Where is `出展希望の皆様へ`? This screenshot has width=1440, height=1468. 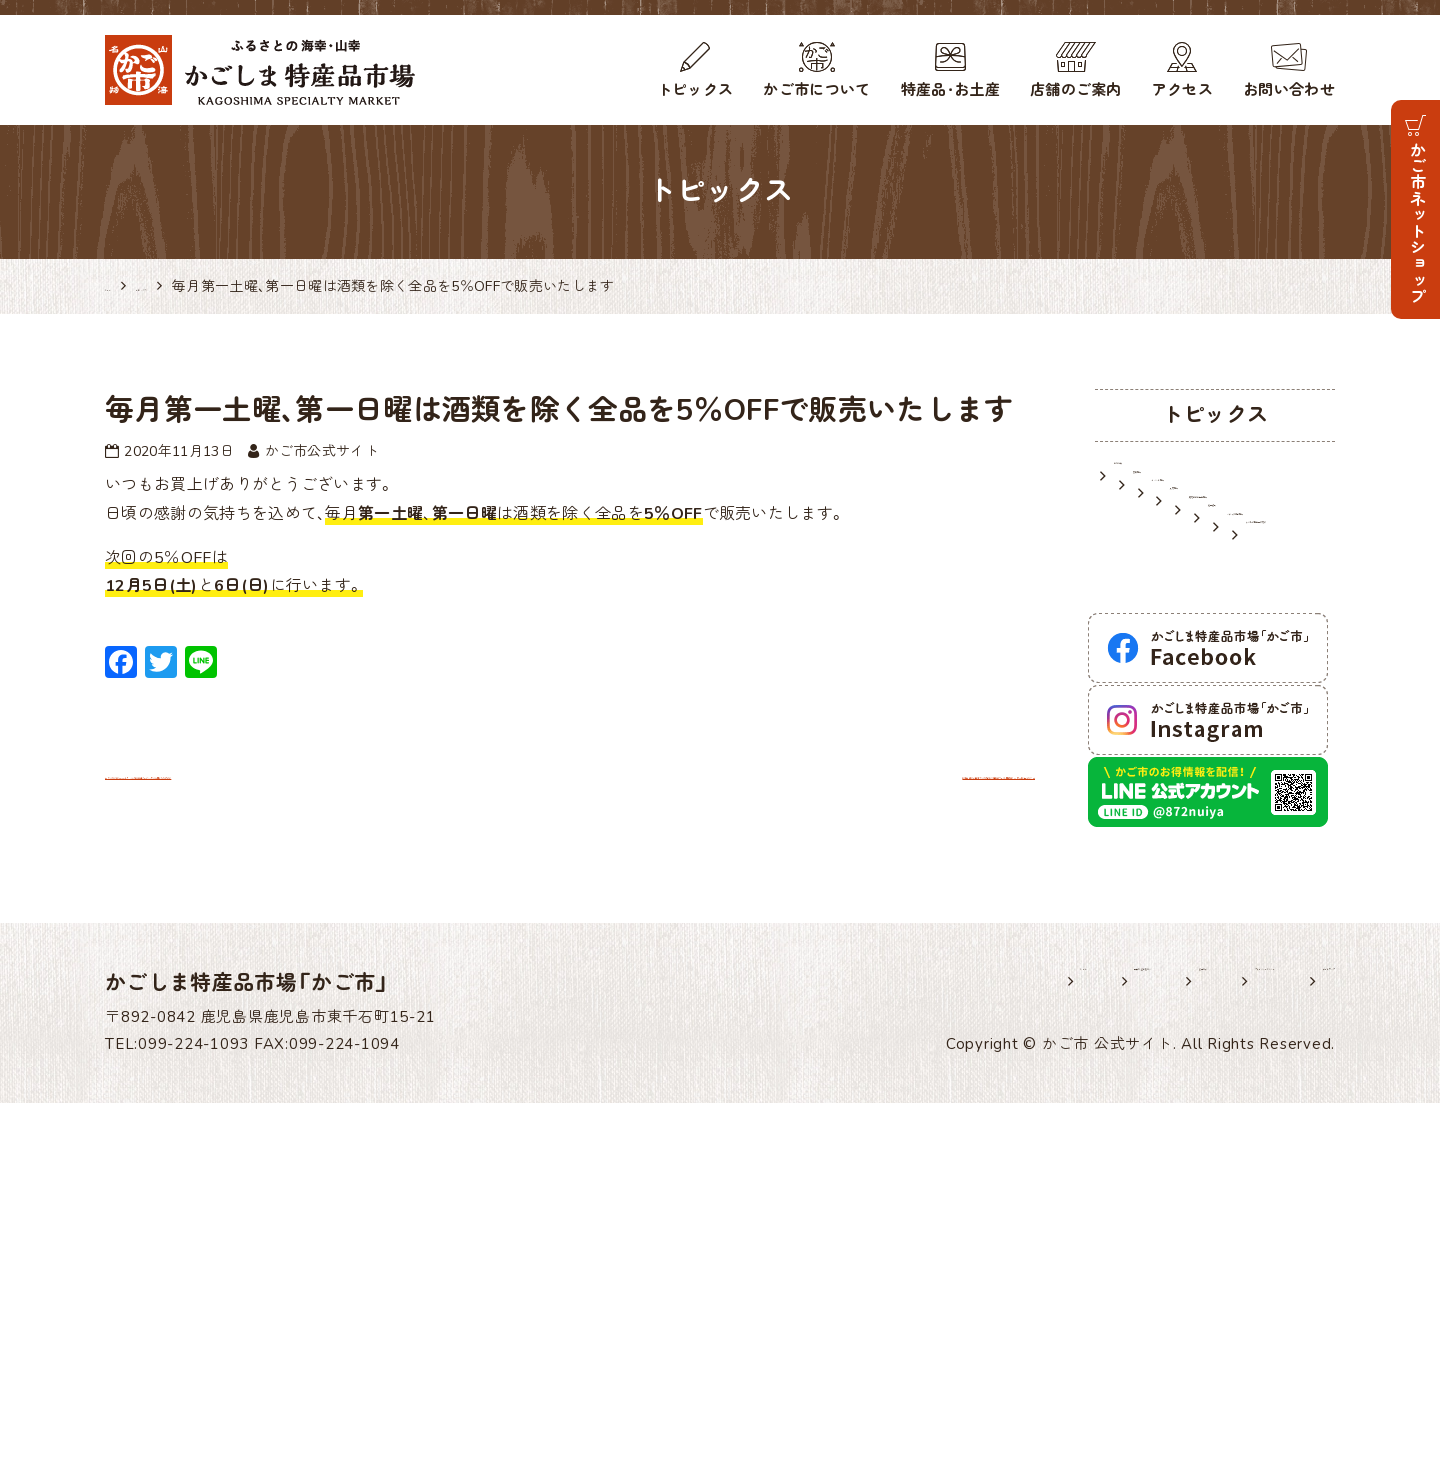 出展希望の皆様へ is located at coordinates (824, 1346).